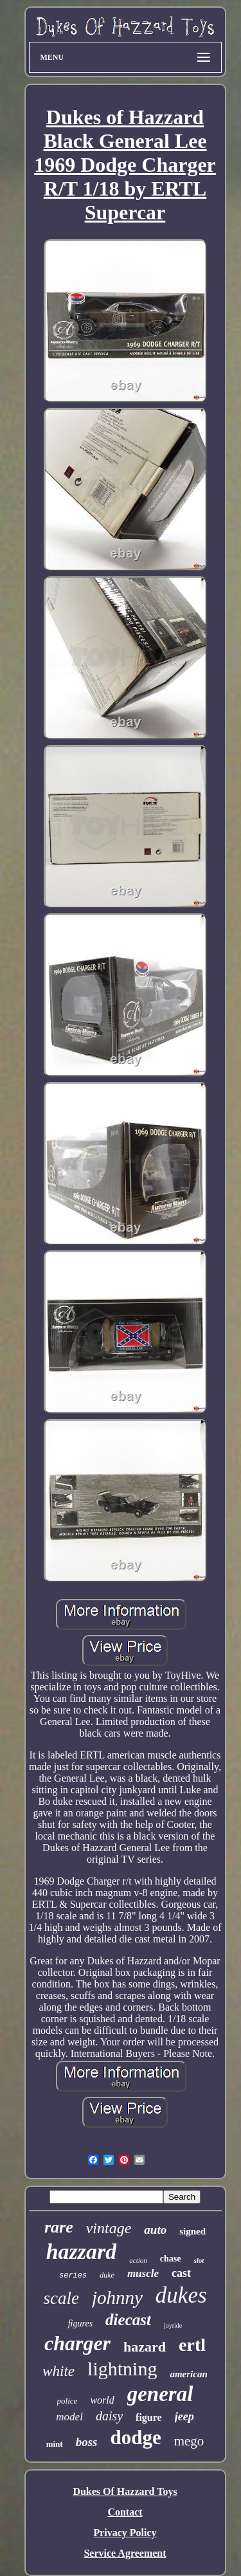 The height and width of the screenshot is (2576, 241). What do you see at coordinates (58, 2227) in the screenshot?
I see `rare` at bounding box center [58, 2227].